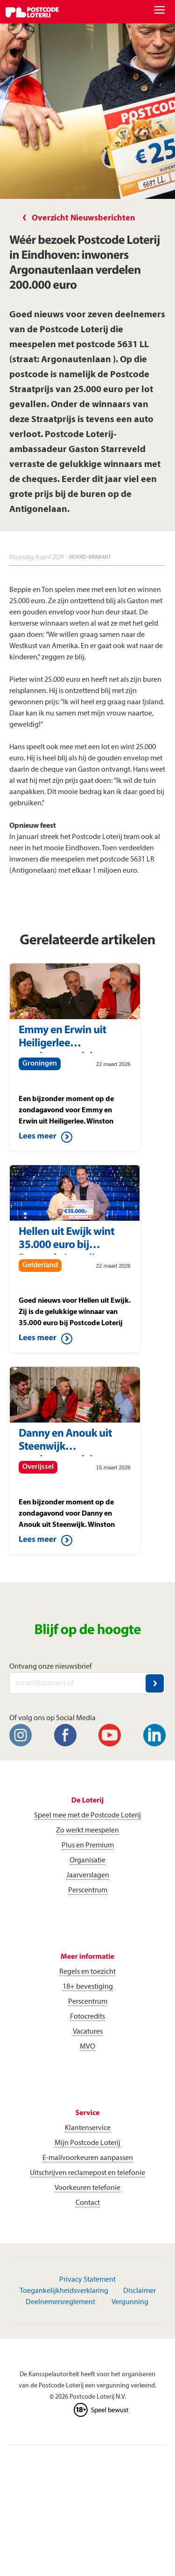  What do you see at coordinates (88, 2128) in the screenshot?
I see `Klantenservice` at bounding box center [88, 2128].